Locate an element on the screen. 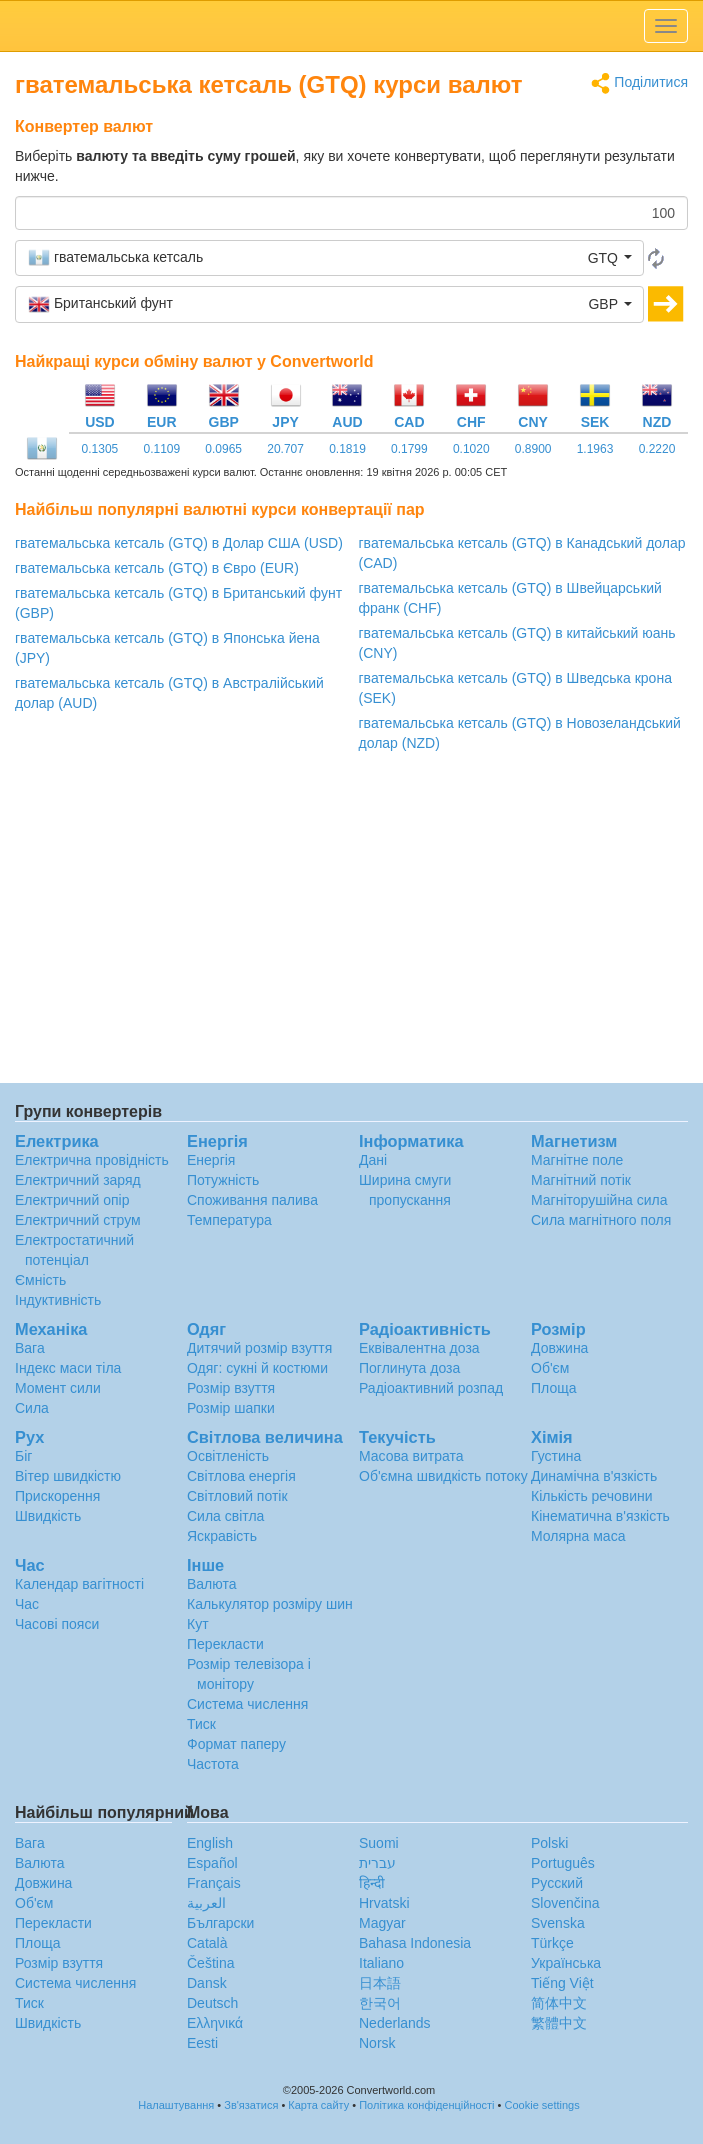 This screenshot has width=703, height=2144. Радіоактивний розпад is located at coordinates (431, 1388).